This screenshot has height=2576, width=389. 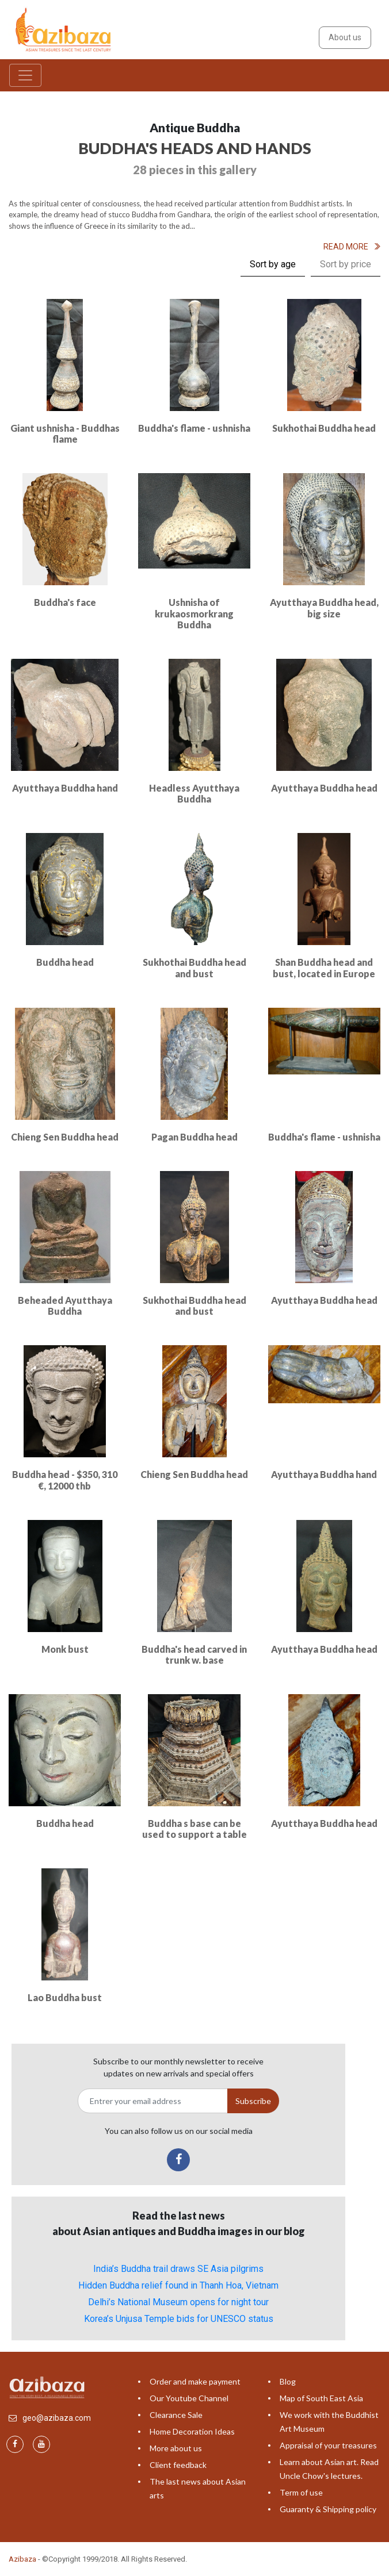 I want to click on Clearance Sale, so click(x=176, y=2415).